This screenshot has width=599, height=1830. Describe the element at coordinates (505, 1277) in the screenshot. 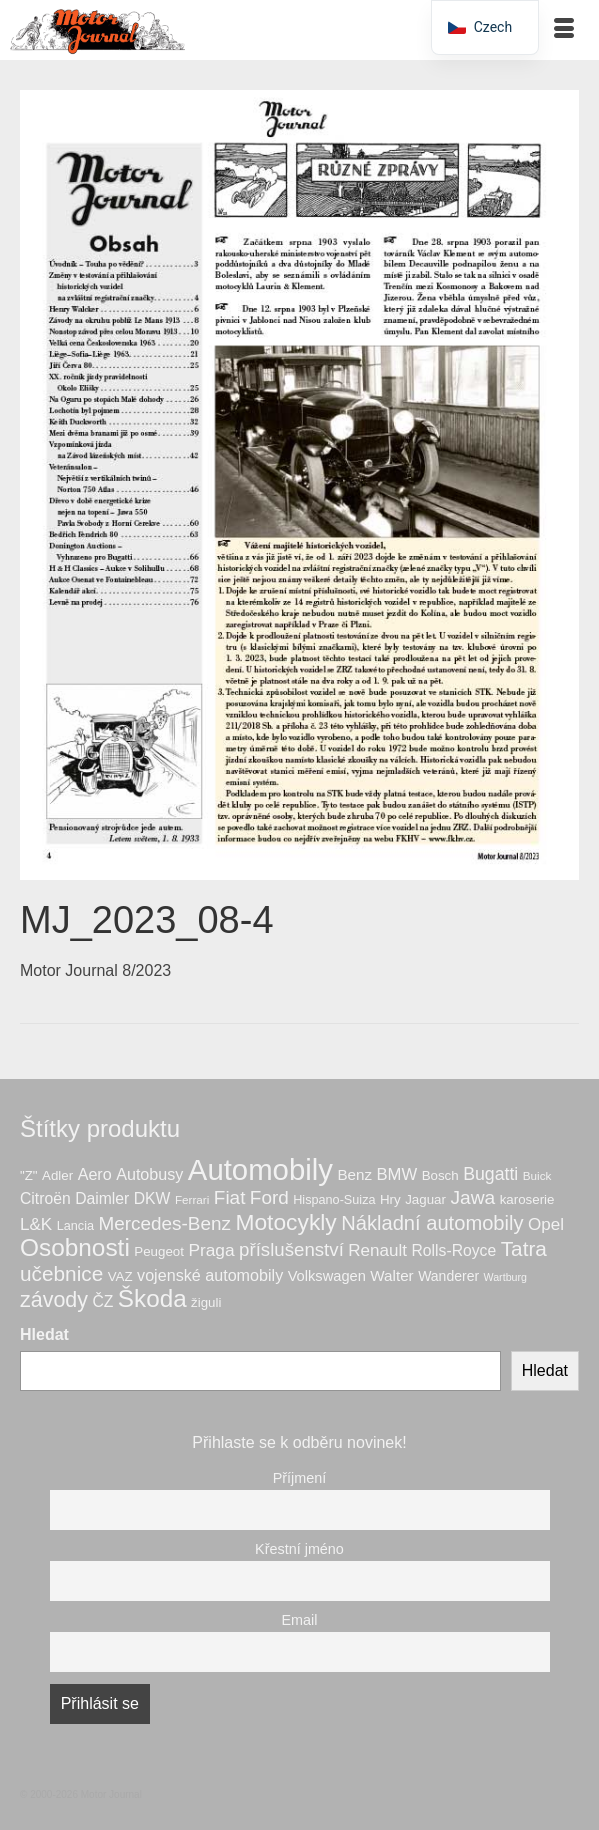

I see `Wartburg [Wartburg (4 produkty)]` at that location.